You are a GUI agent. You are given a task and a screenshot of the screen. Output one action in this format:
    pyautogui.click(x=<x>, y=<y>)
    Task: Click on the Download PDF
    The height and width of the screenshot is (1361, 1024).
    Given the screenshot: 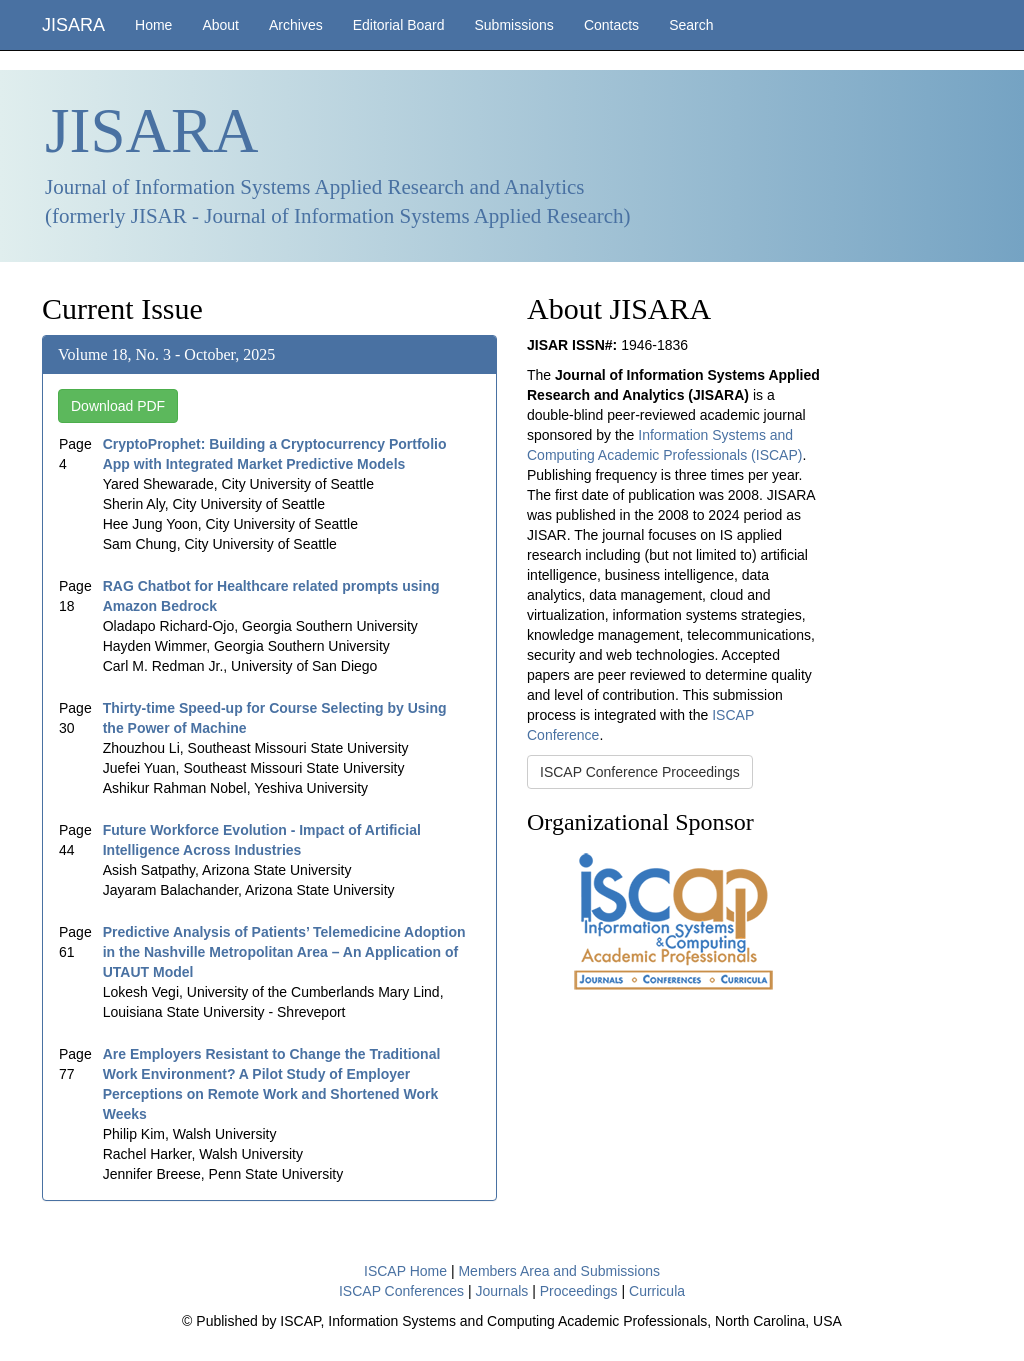 What is the action you would take?
    pyautogui.click(x=118, y=406)
    